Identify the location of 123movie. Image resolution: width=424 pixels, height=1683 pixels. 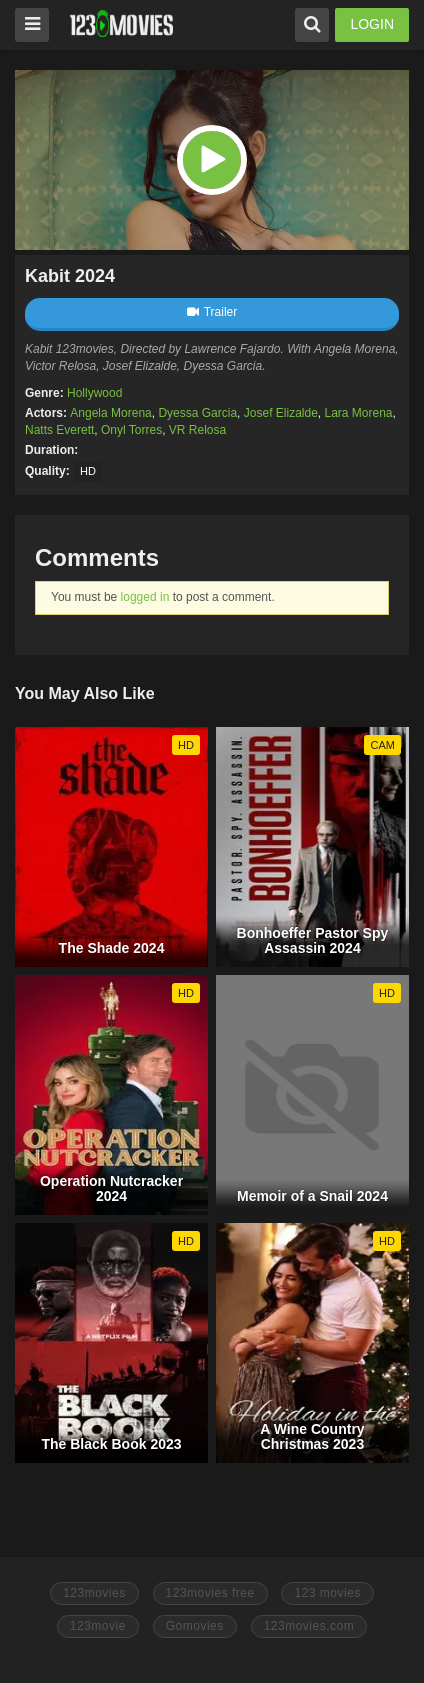
(98, 1626).